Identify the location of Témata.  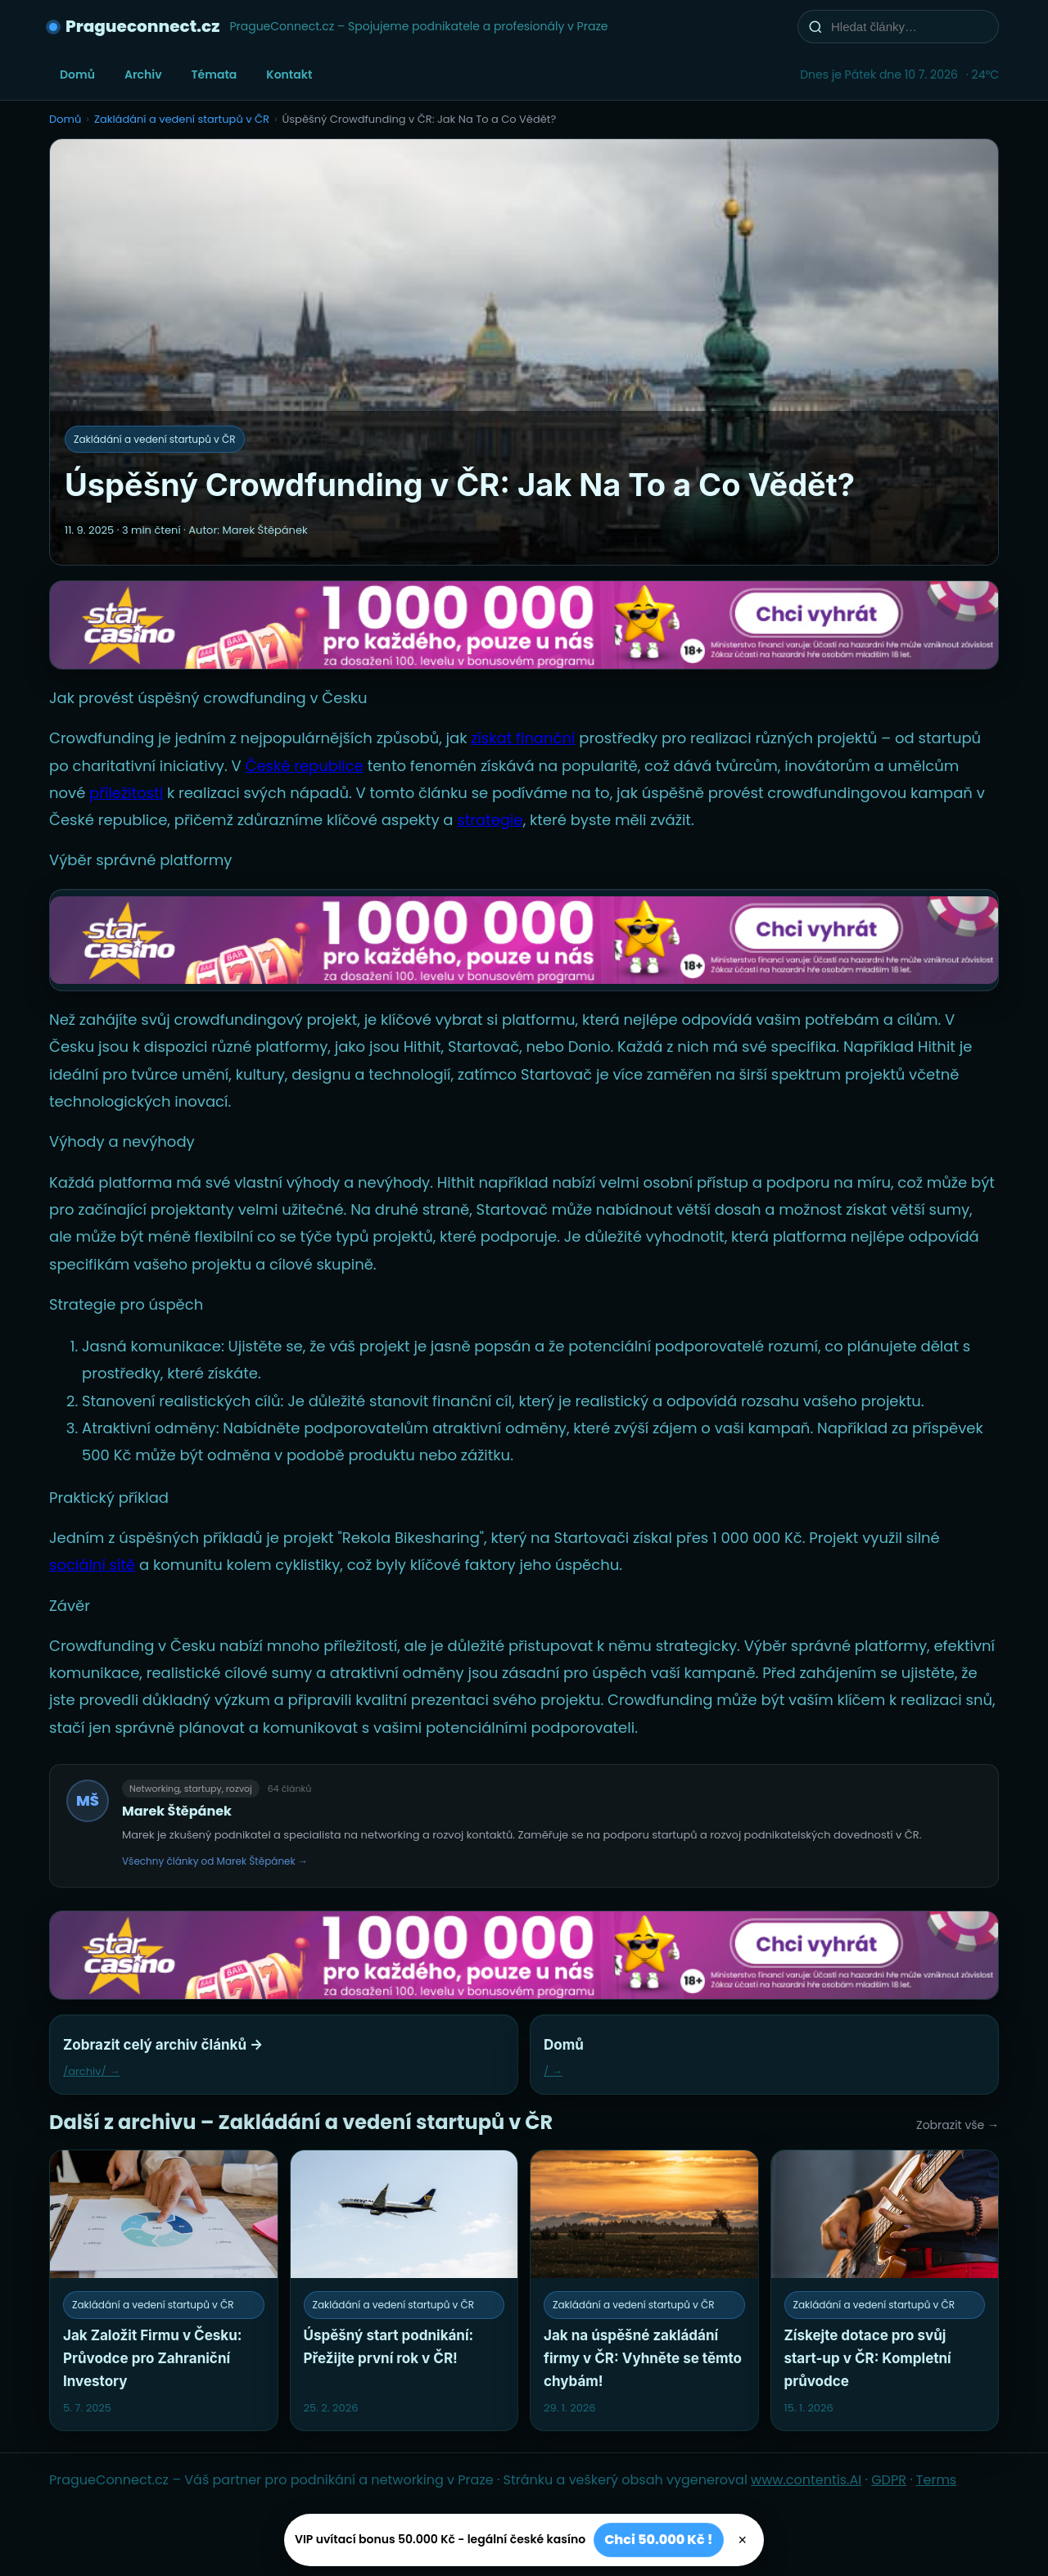
(214, 74).